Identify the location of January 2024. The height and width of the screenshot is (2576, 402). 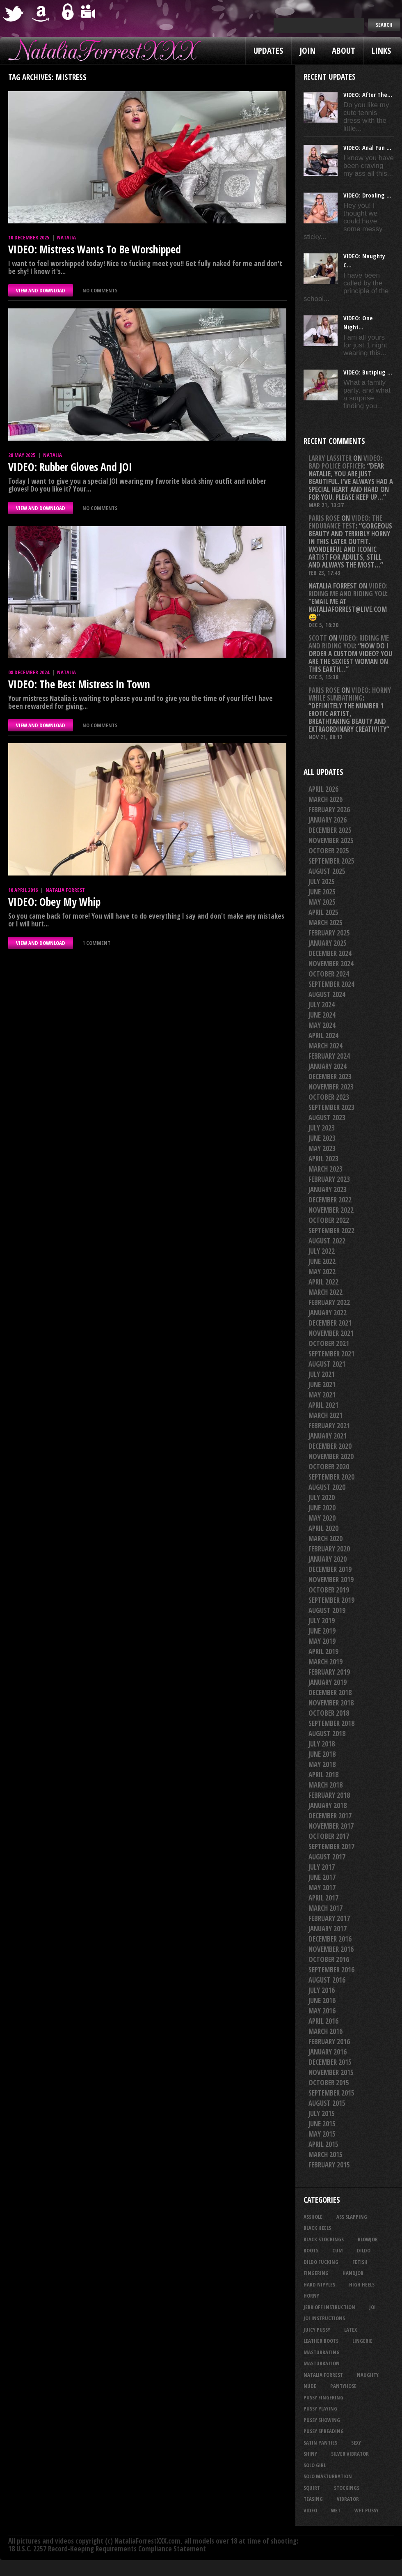
(327, 1066).